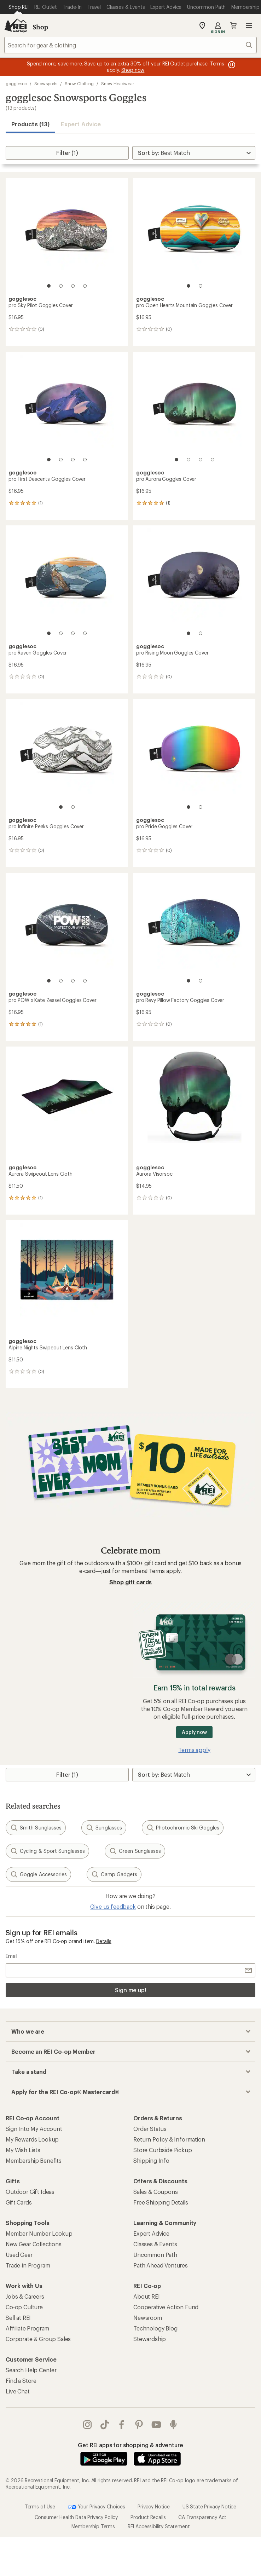 This screenshot has width=261, height=2576. What do you see at coordinates (19, 2254) in the screenshot?
I see `Used Gear` at bounding box center [19, 2254].